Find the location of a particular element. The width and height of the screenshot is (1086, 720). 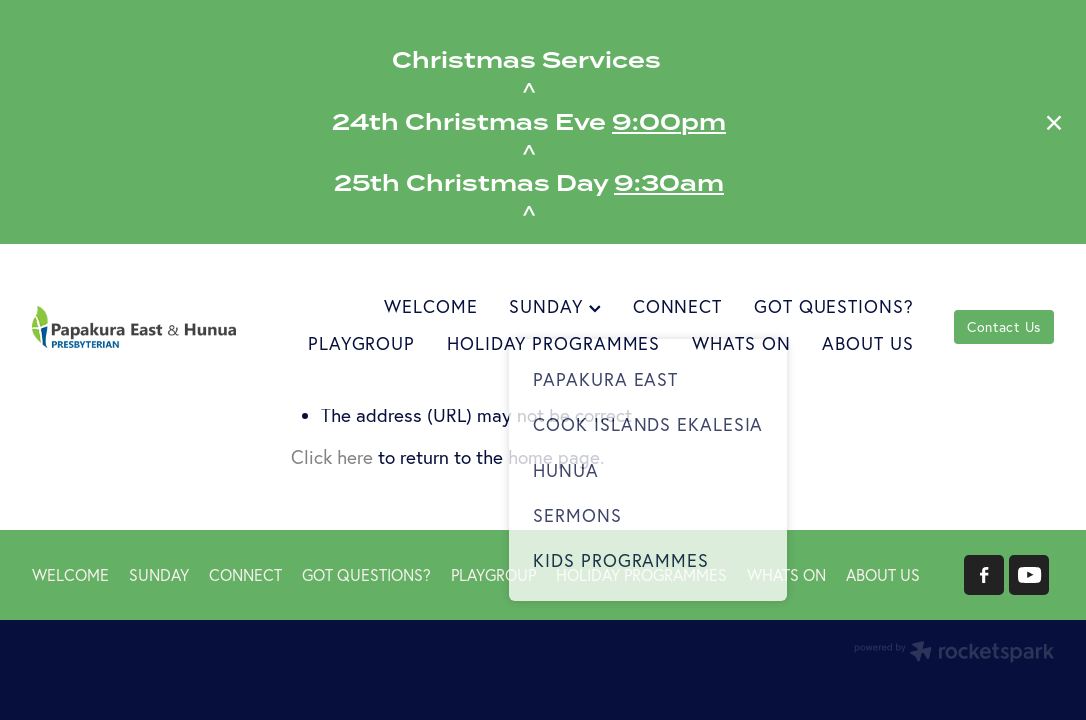

SUNDAY is located at coordinates (554, 306).